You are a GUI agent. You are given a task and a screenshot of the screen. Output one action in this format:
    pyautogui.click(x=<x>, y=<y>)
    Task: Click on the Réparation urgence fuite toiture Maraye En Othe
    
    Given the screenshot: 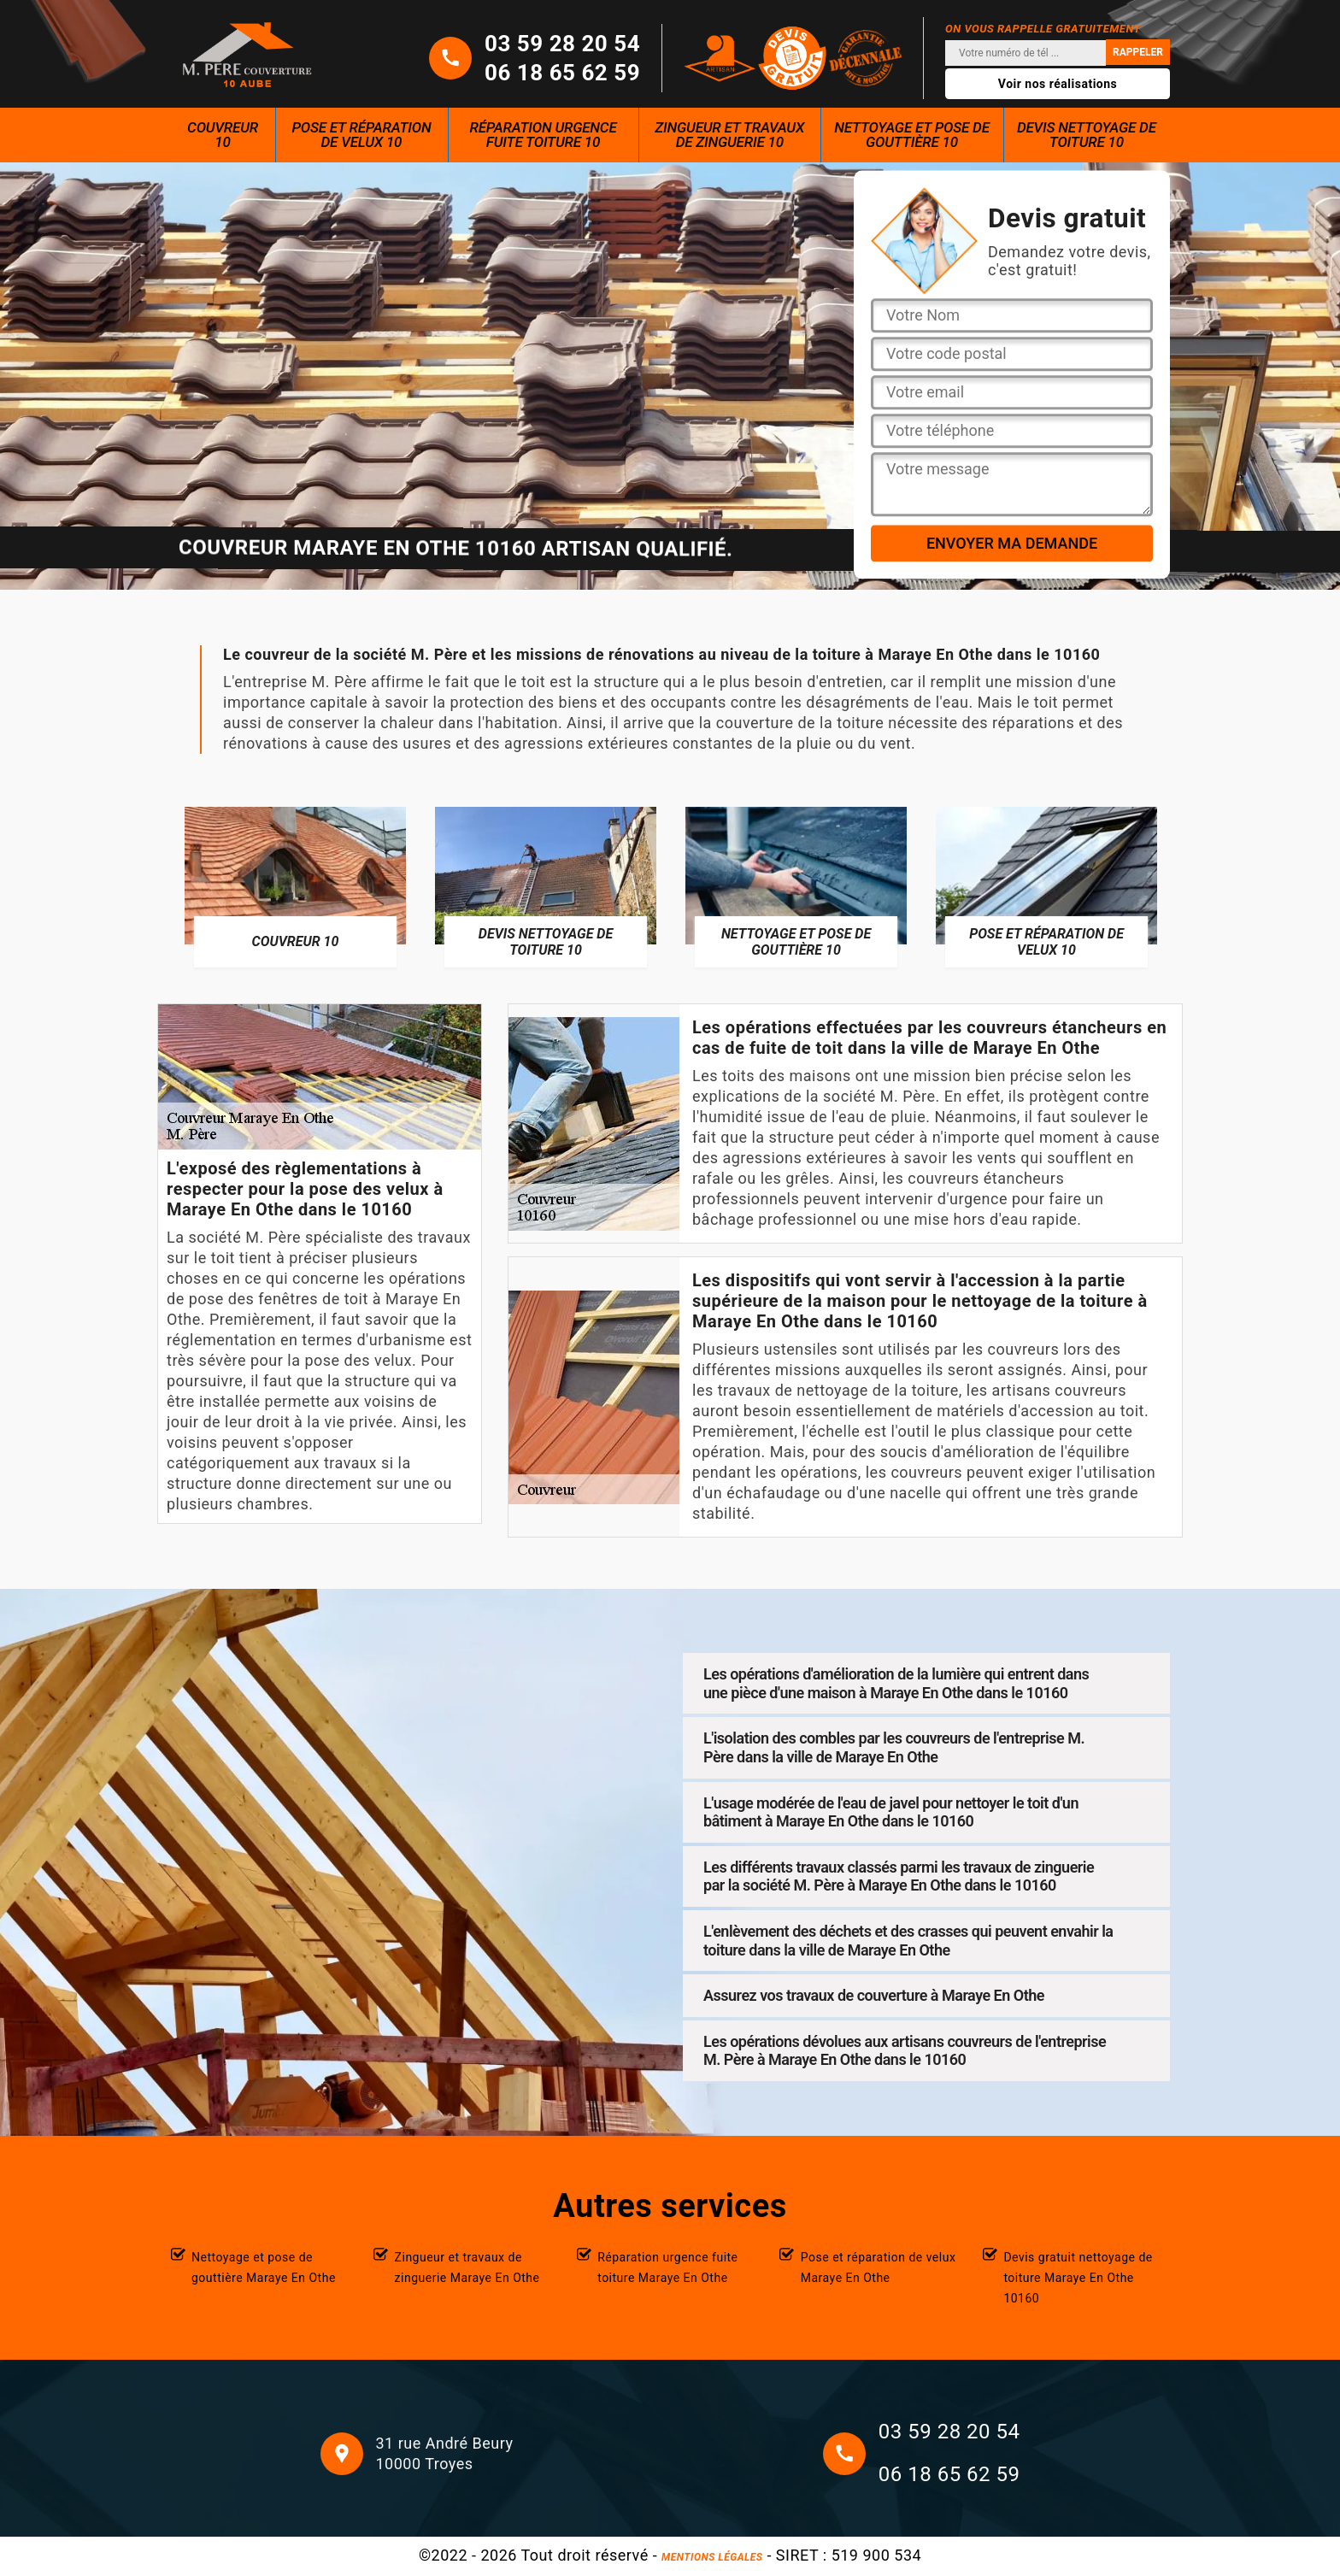 What is the action you would take?
    pyautogui.click(x=667, y=2267)
    